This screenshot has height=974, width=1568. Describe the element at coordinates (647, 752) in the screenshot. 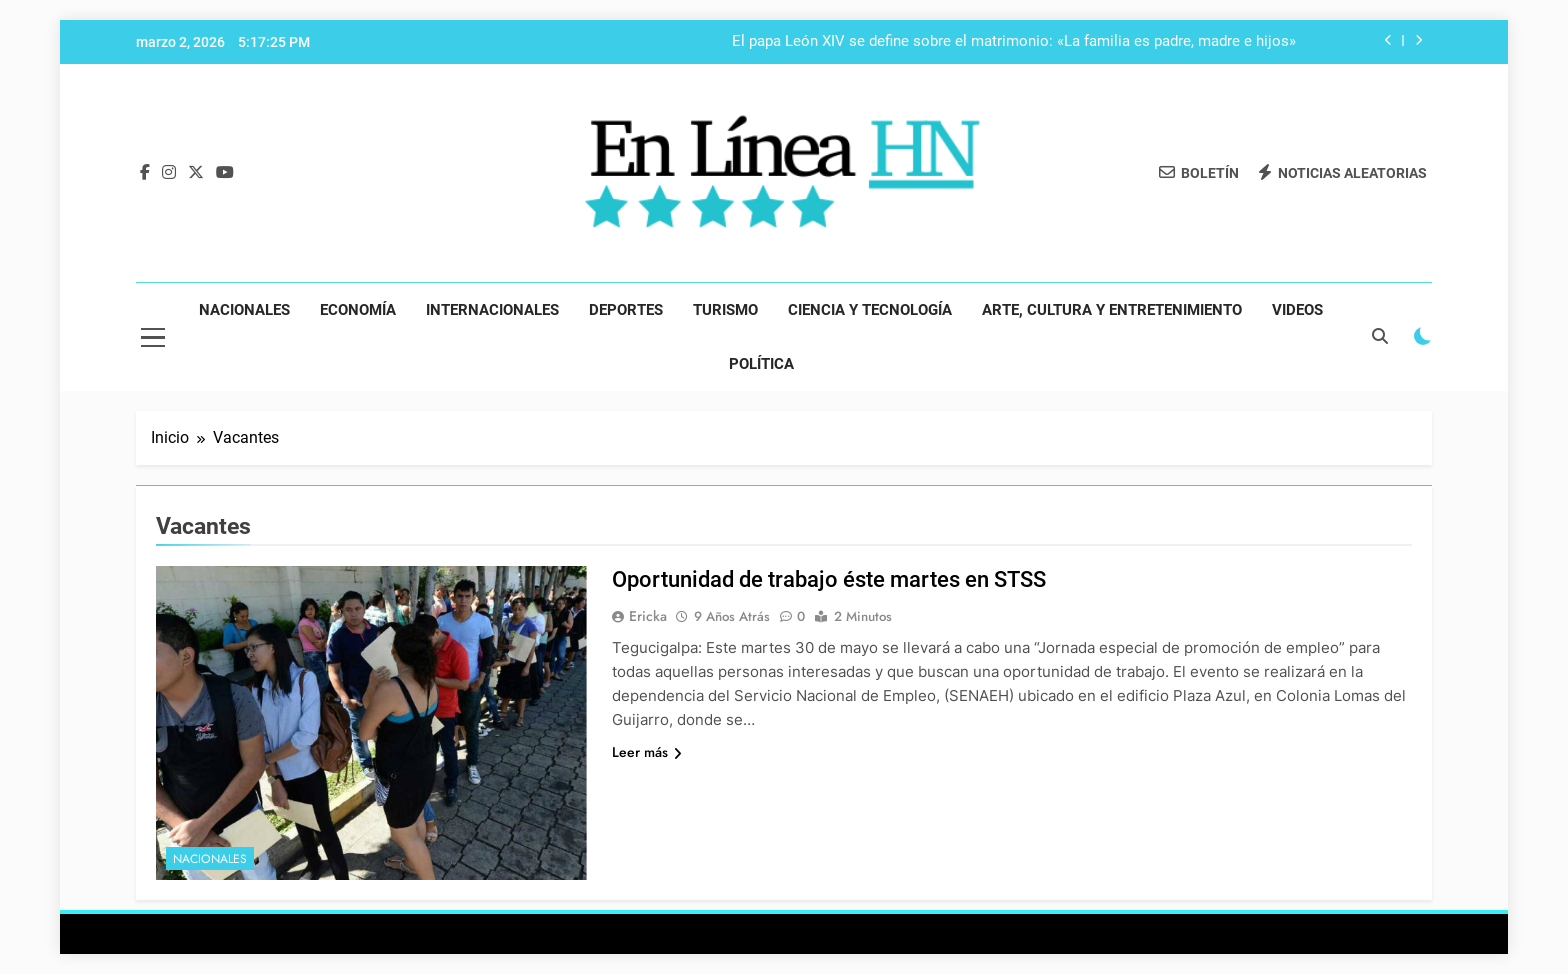

I see `Leer más` at that location.